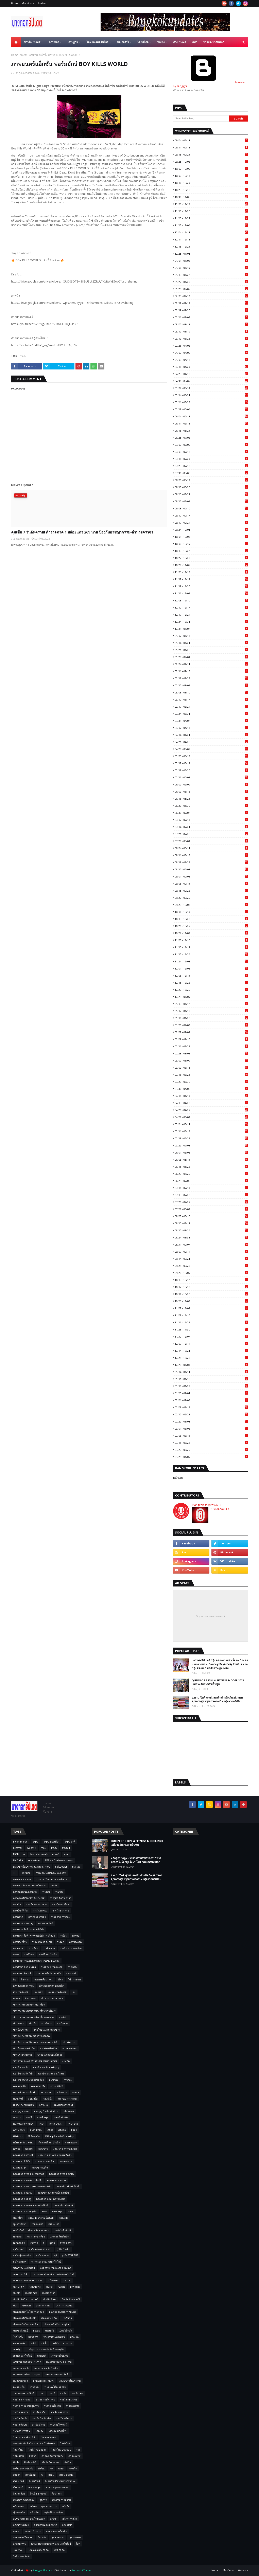  I want to click on แคปเปญ, so click(43, 2105).